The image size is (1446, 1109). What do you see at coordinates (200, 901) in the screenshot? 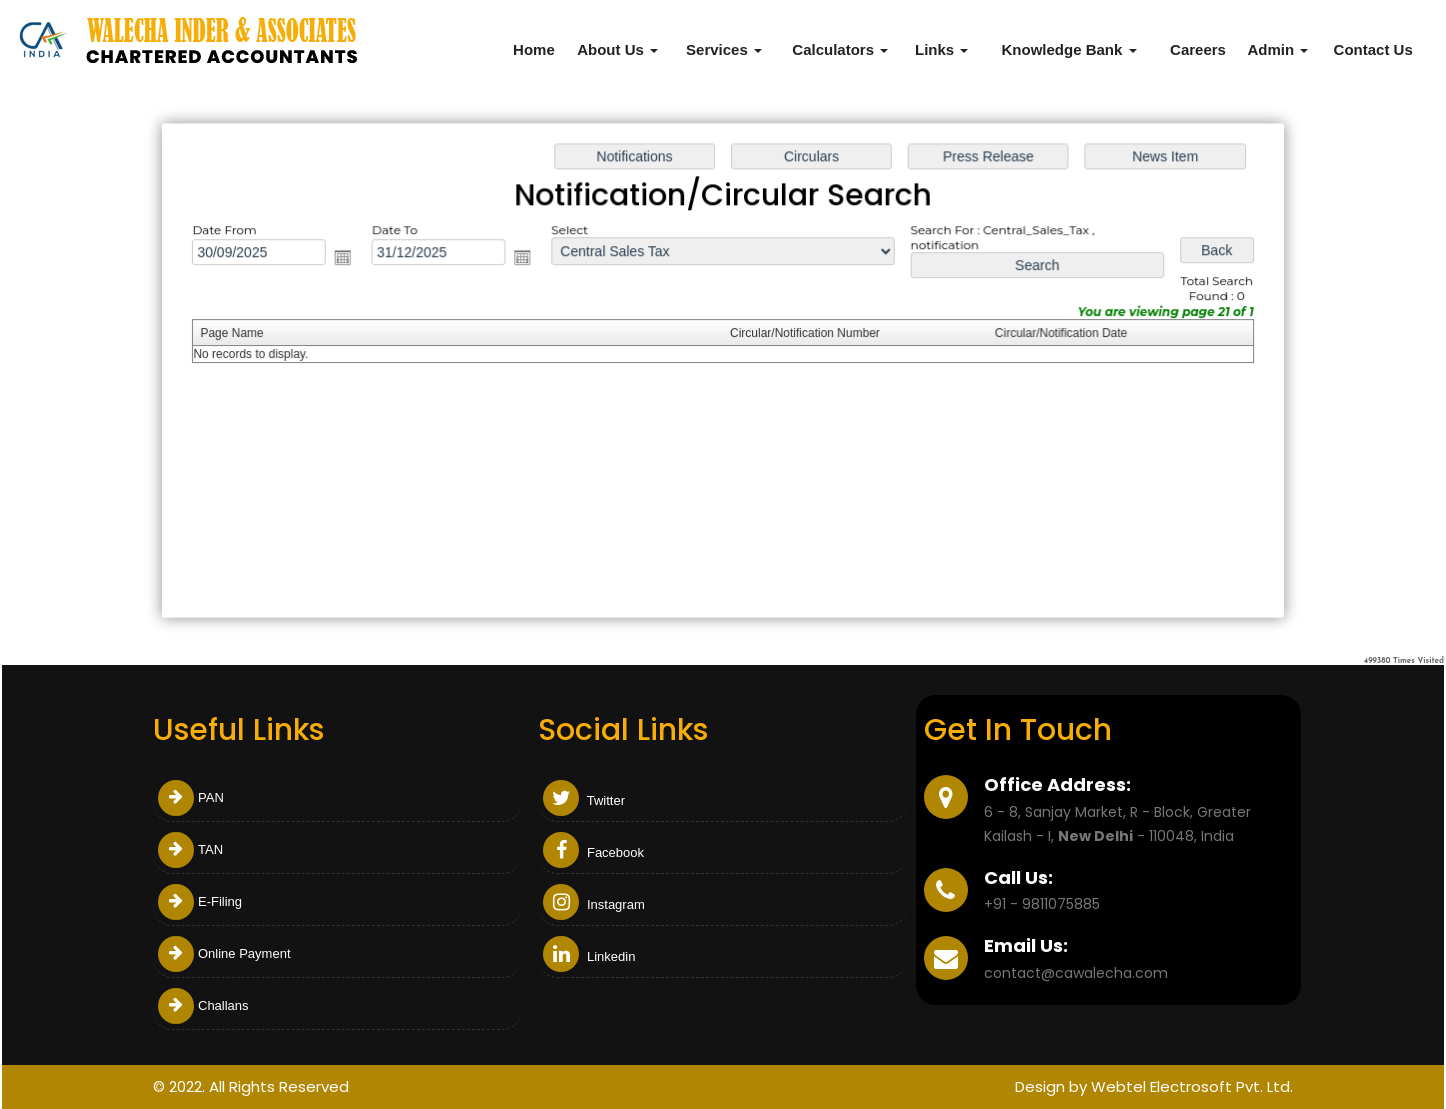
I see `E-Filing` at bounding box center [200, 901].